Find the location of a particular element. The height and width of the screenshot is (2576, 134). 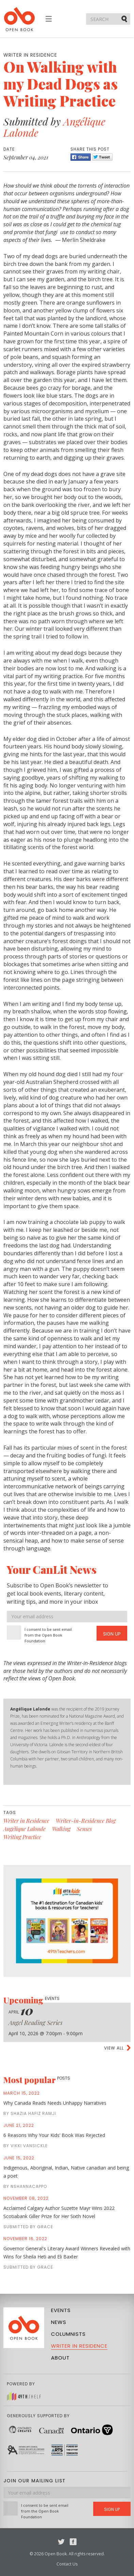

Writer-in-Residence Blog is located at coordinates (86, 1820).